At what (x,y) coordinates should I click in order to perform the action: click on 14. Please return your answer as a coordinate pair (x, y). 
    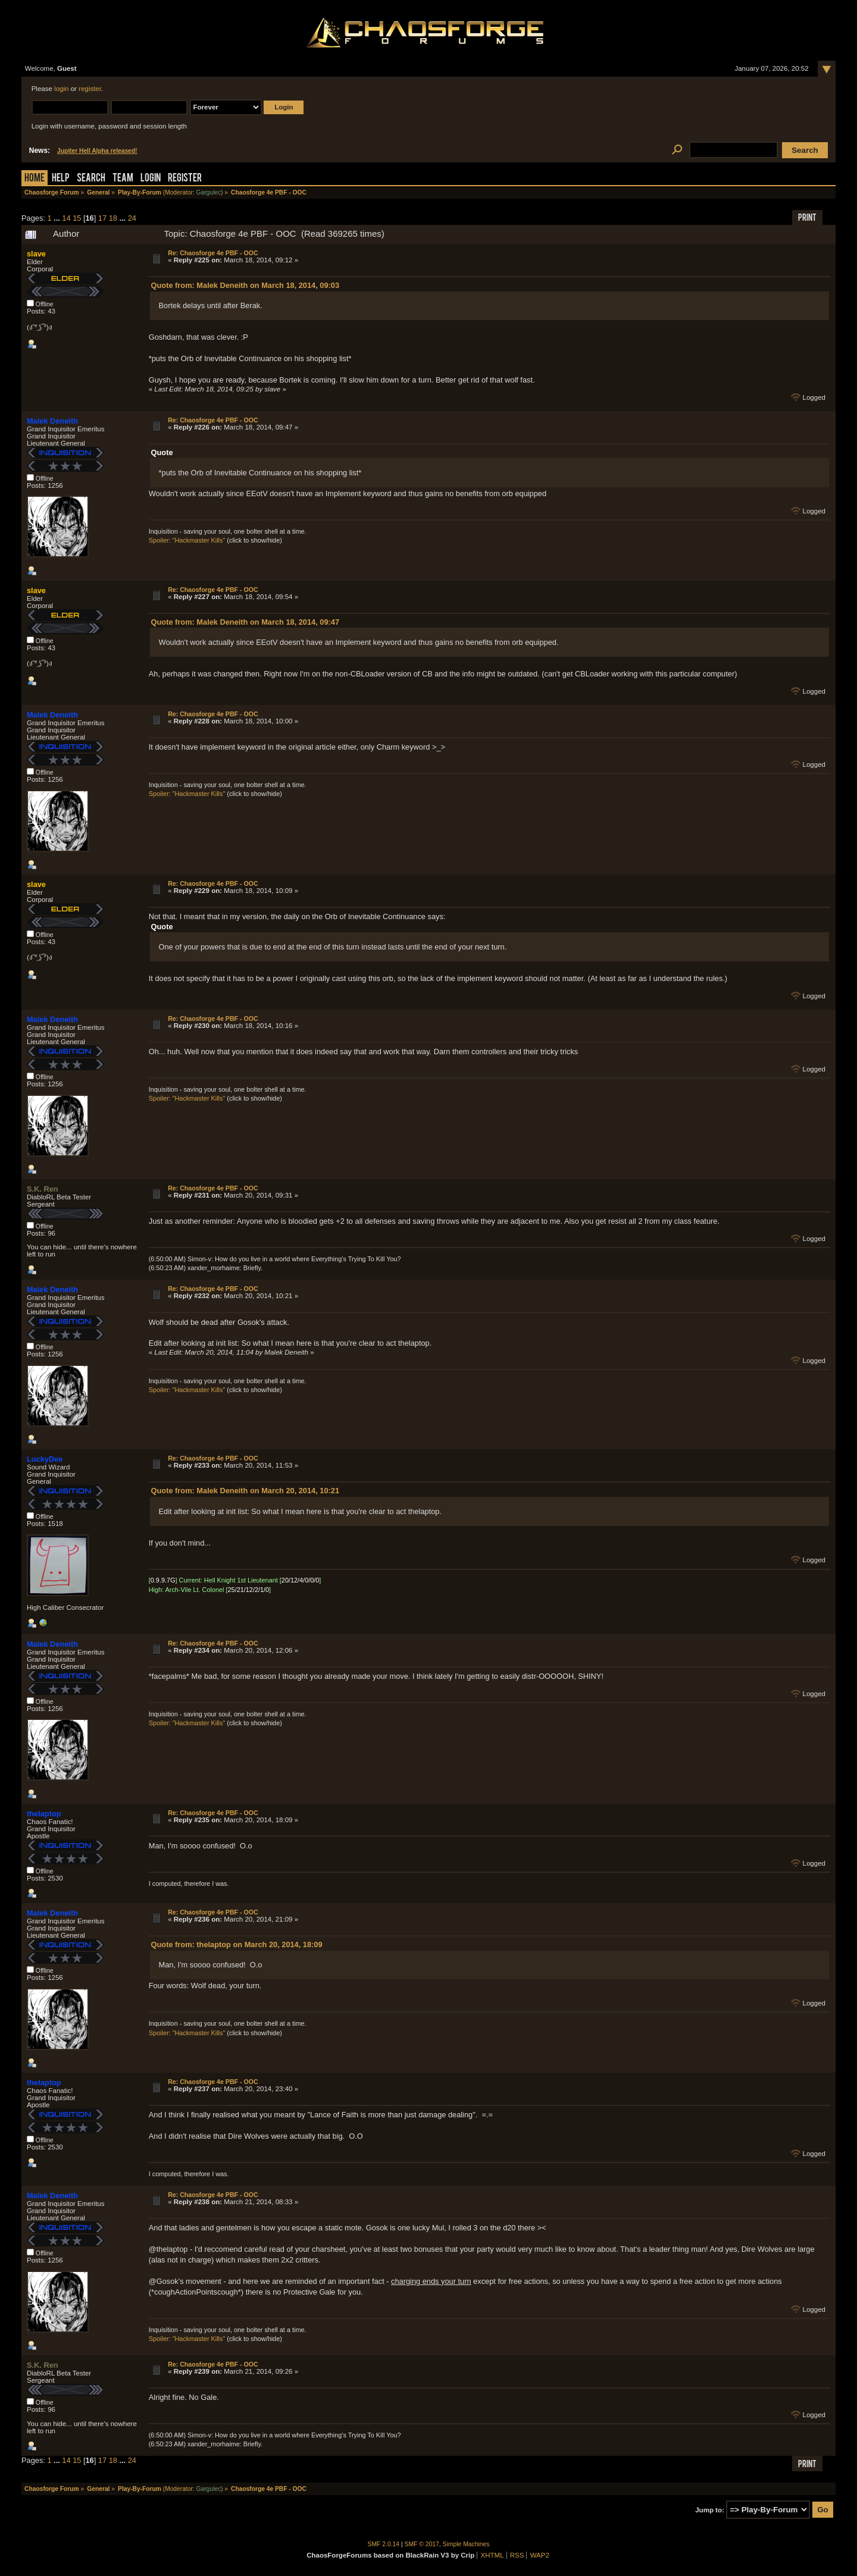
    Looking at the image, I should click on (66, 218).